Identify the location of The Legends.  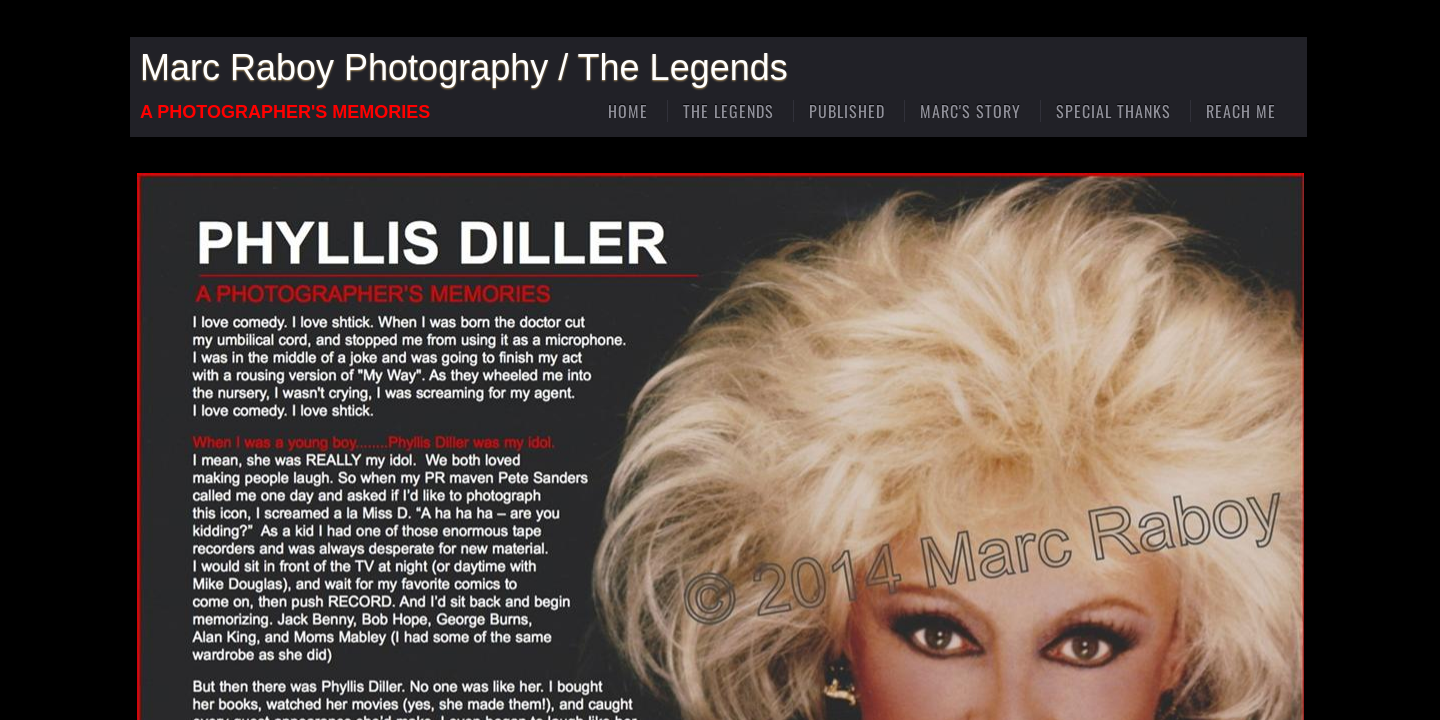
(728, 111).